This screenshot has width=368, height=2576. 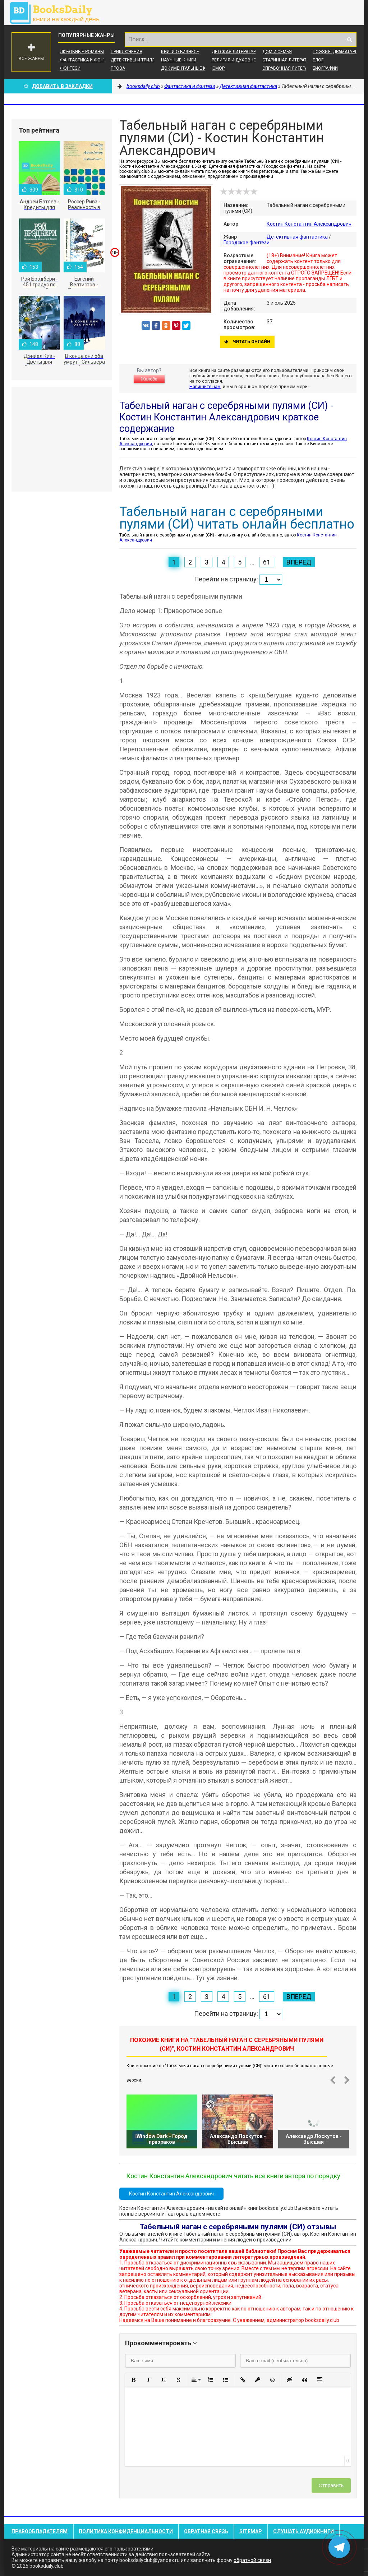 I want to click on 61, so click(x=266, y=562).